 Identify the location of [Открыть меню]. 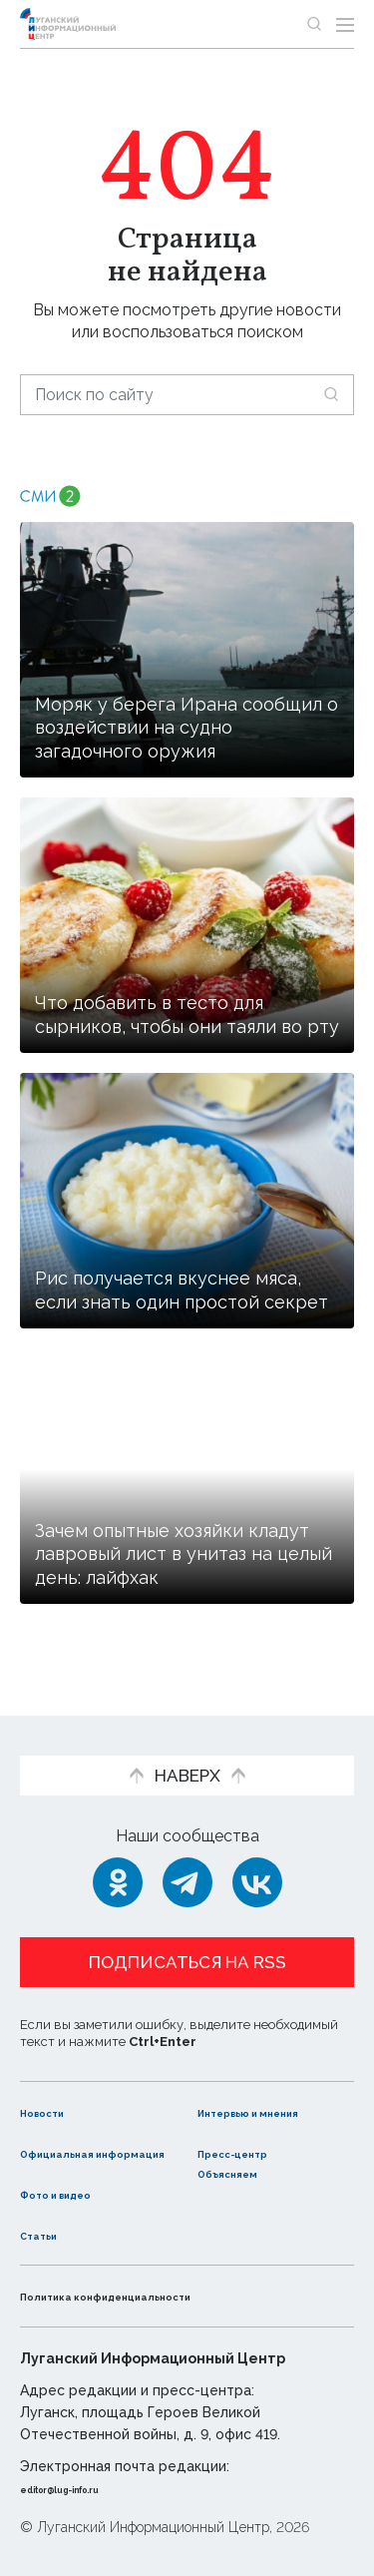
(345, 24).